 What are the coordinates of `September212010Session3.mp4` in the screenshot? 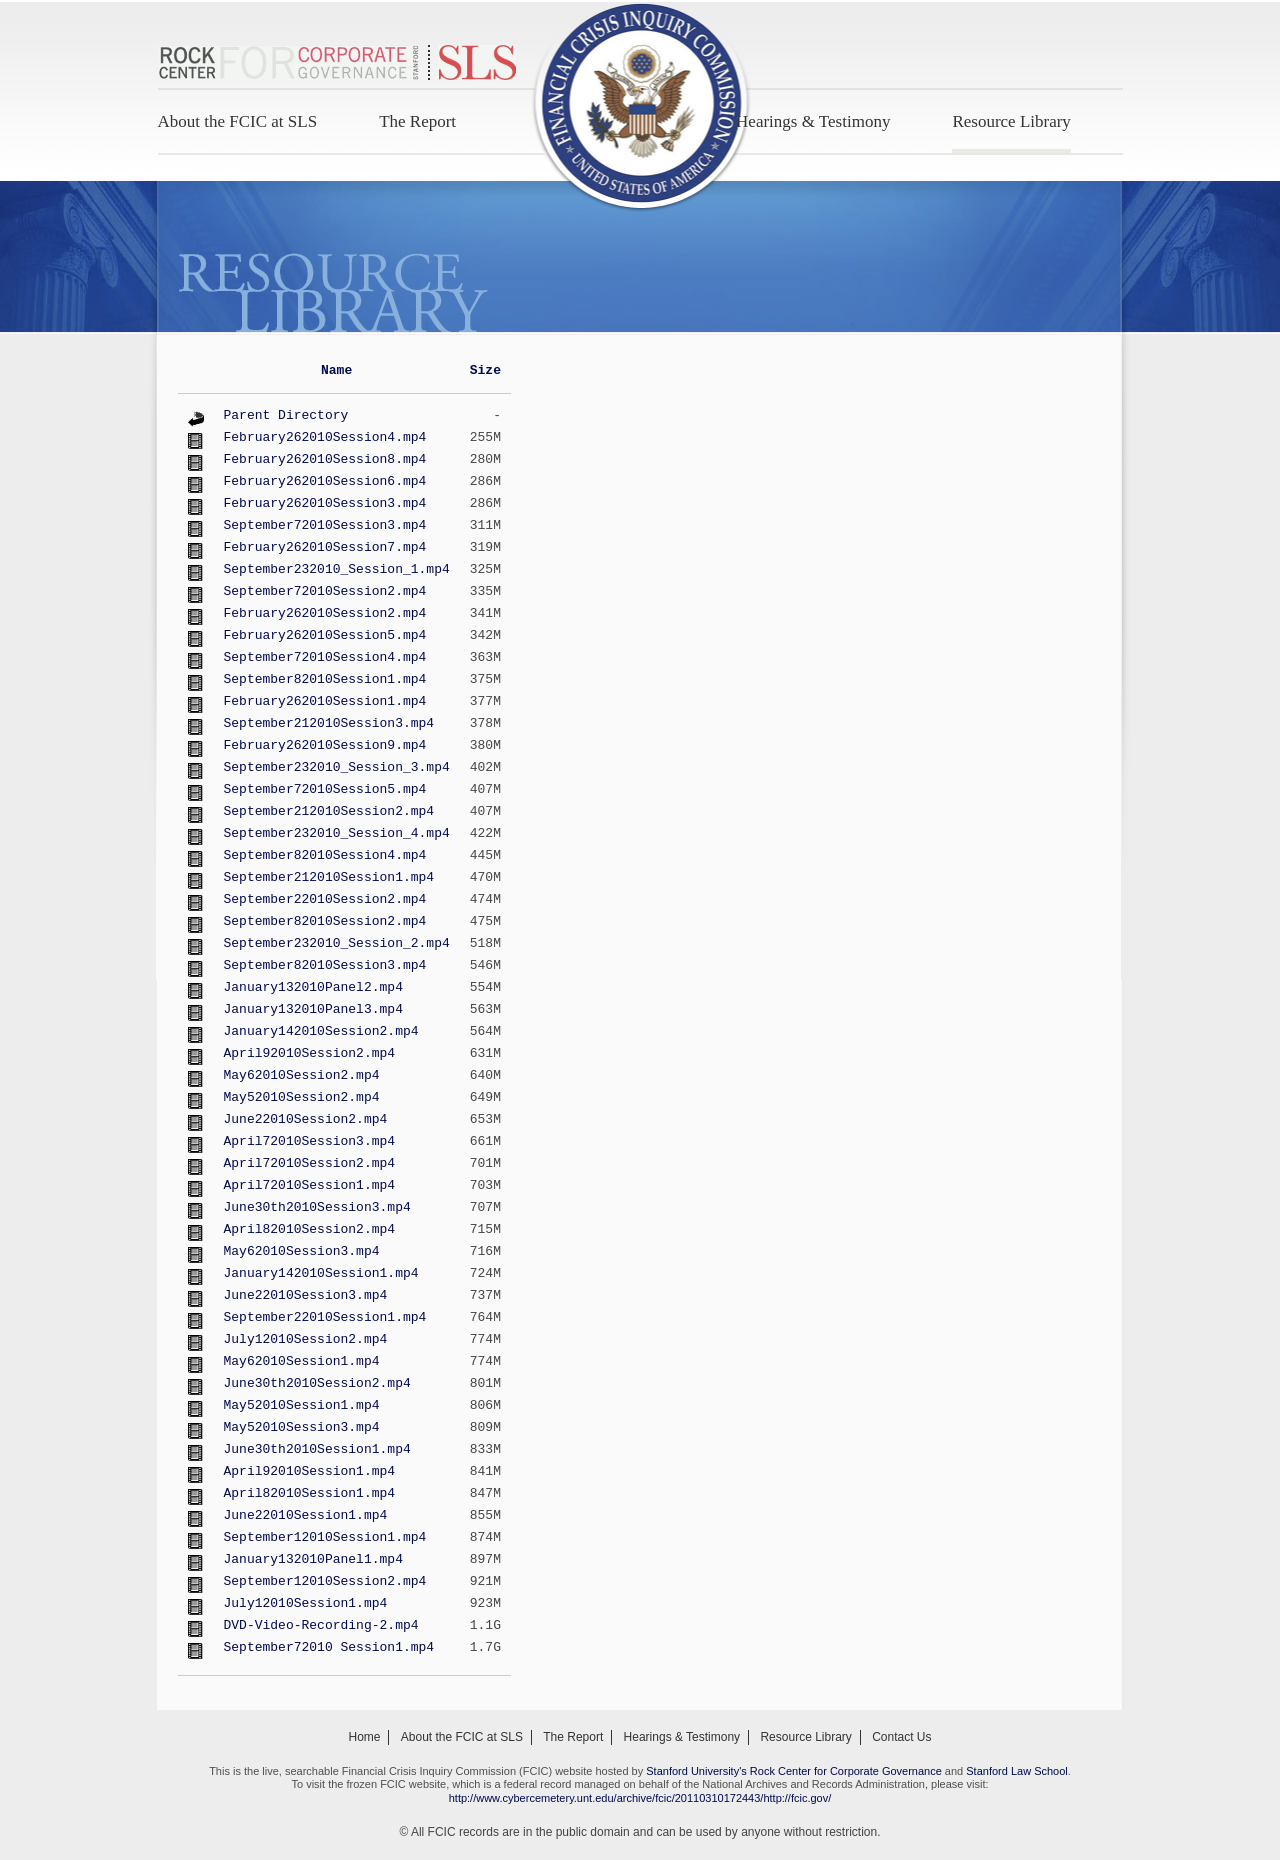 It's located at (329, 723).